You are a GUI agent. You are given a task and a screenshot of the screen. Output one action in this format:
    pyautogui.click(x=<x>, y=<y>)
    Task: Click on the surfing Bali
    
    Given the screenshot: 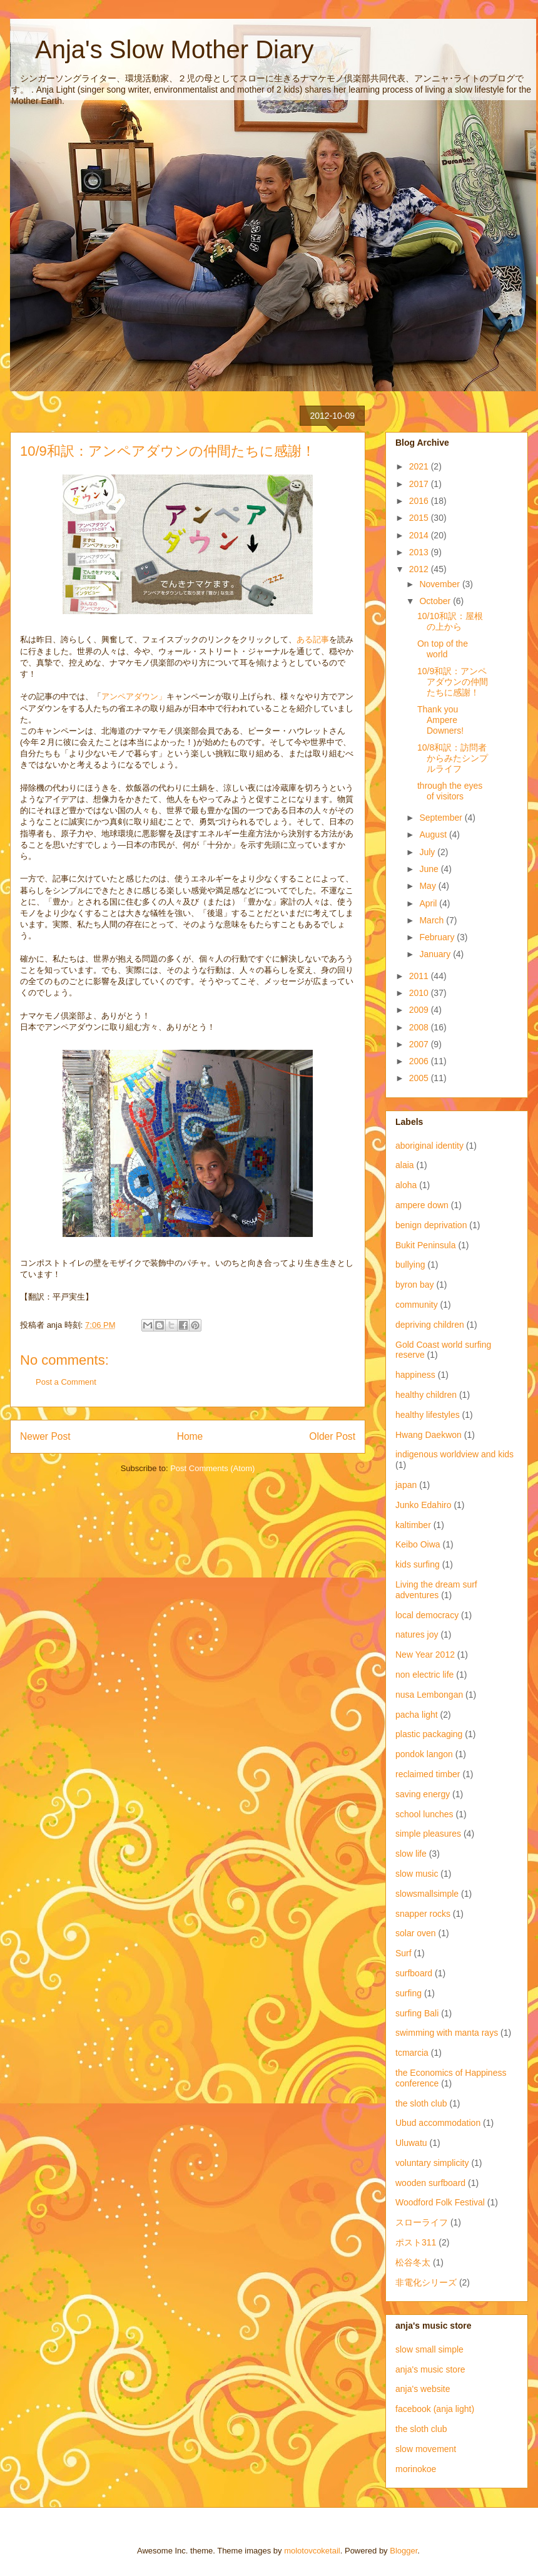 What is the action you would take?
    pyautogui.click(x=417, y=2013)
    